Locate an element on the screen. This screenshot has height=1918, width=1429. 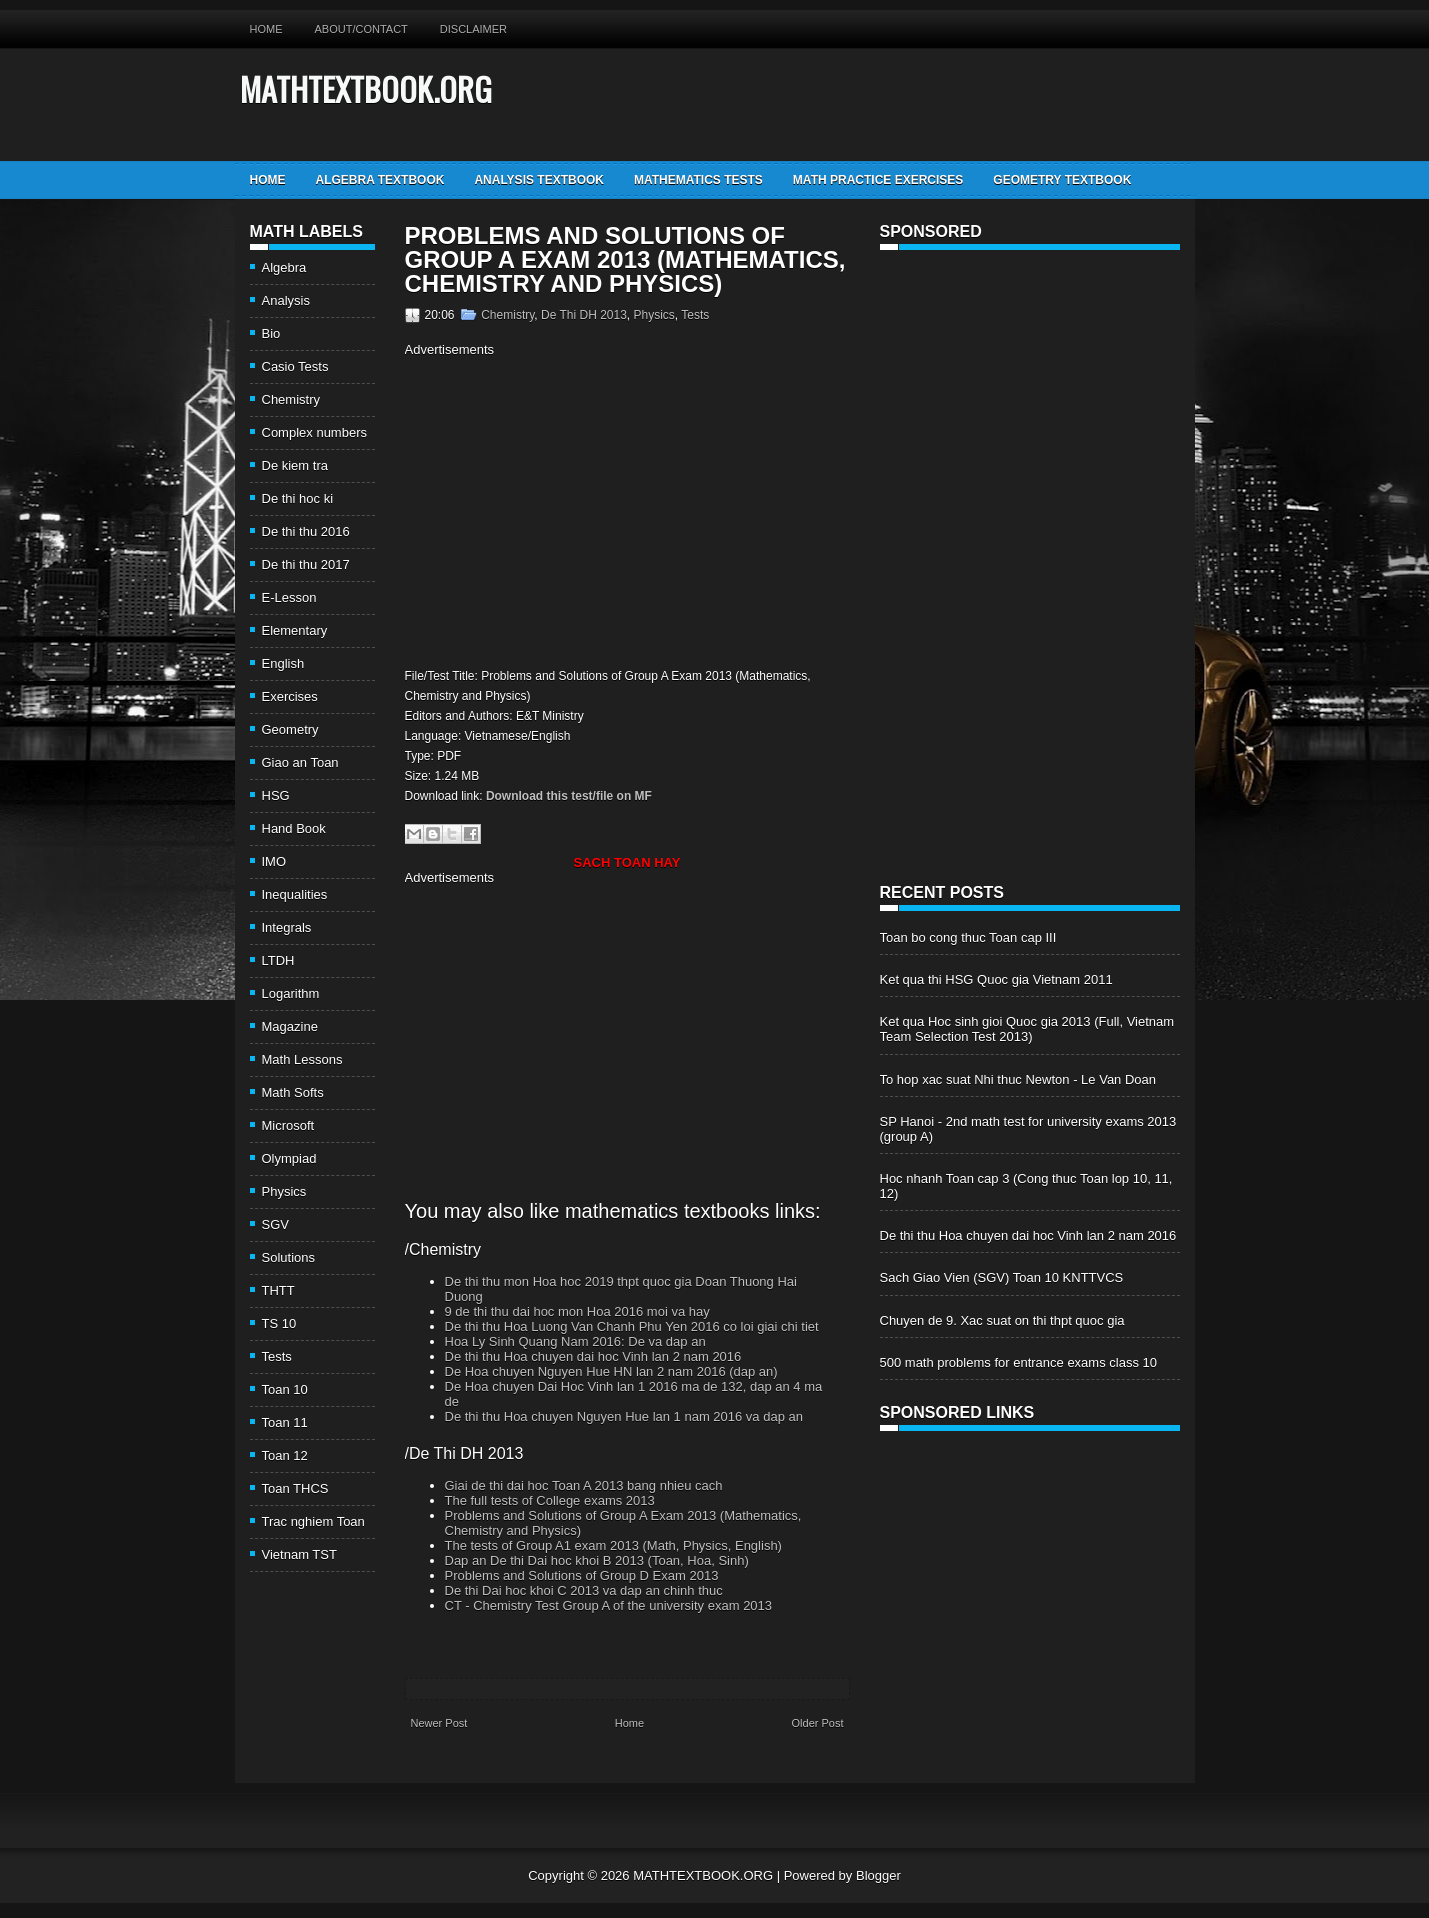
Toan 11 is located at coordinates (285, 1422).